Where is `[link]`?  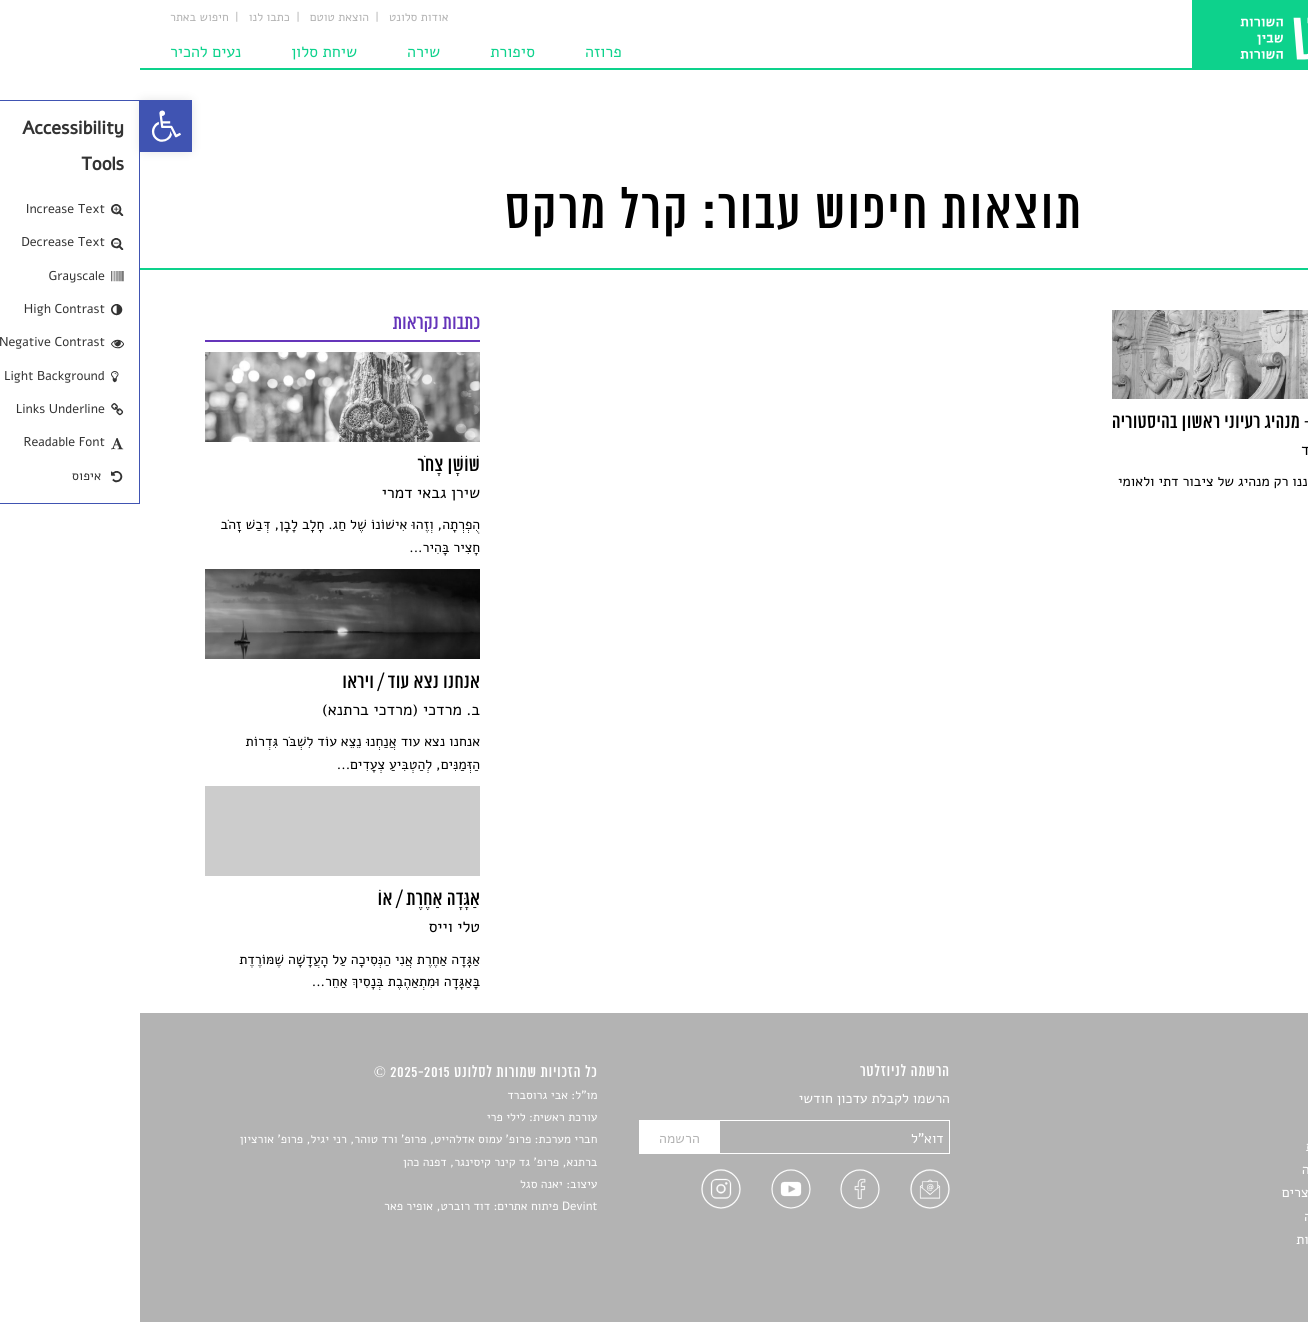 [link] is located at coordinates (26, 126).